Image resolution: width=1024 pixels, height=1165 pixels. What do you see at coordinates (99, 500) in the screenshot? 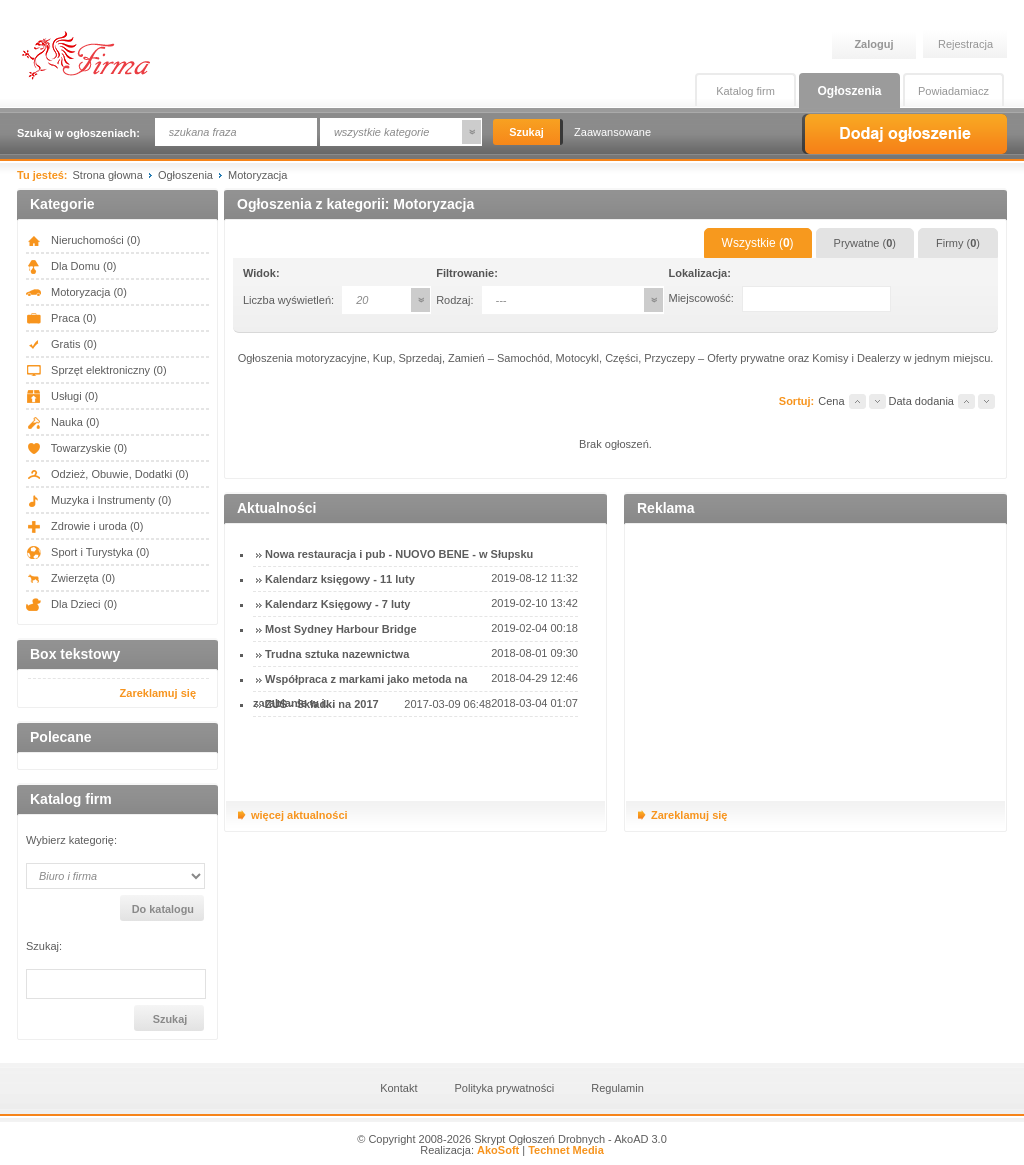
I see `Muzyka i Instrumenty` at bounding box center [99, 500].